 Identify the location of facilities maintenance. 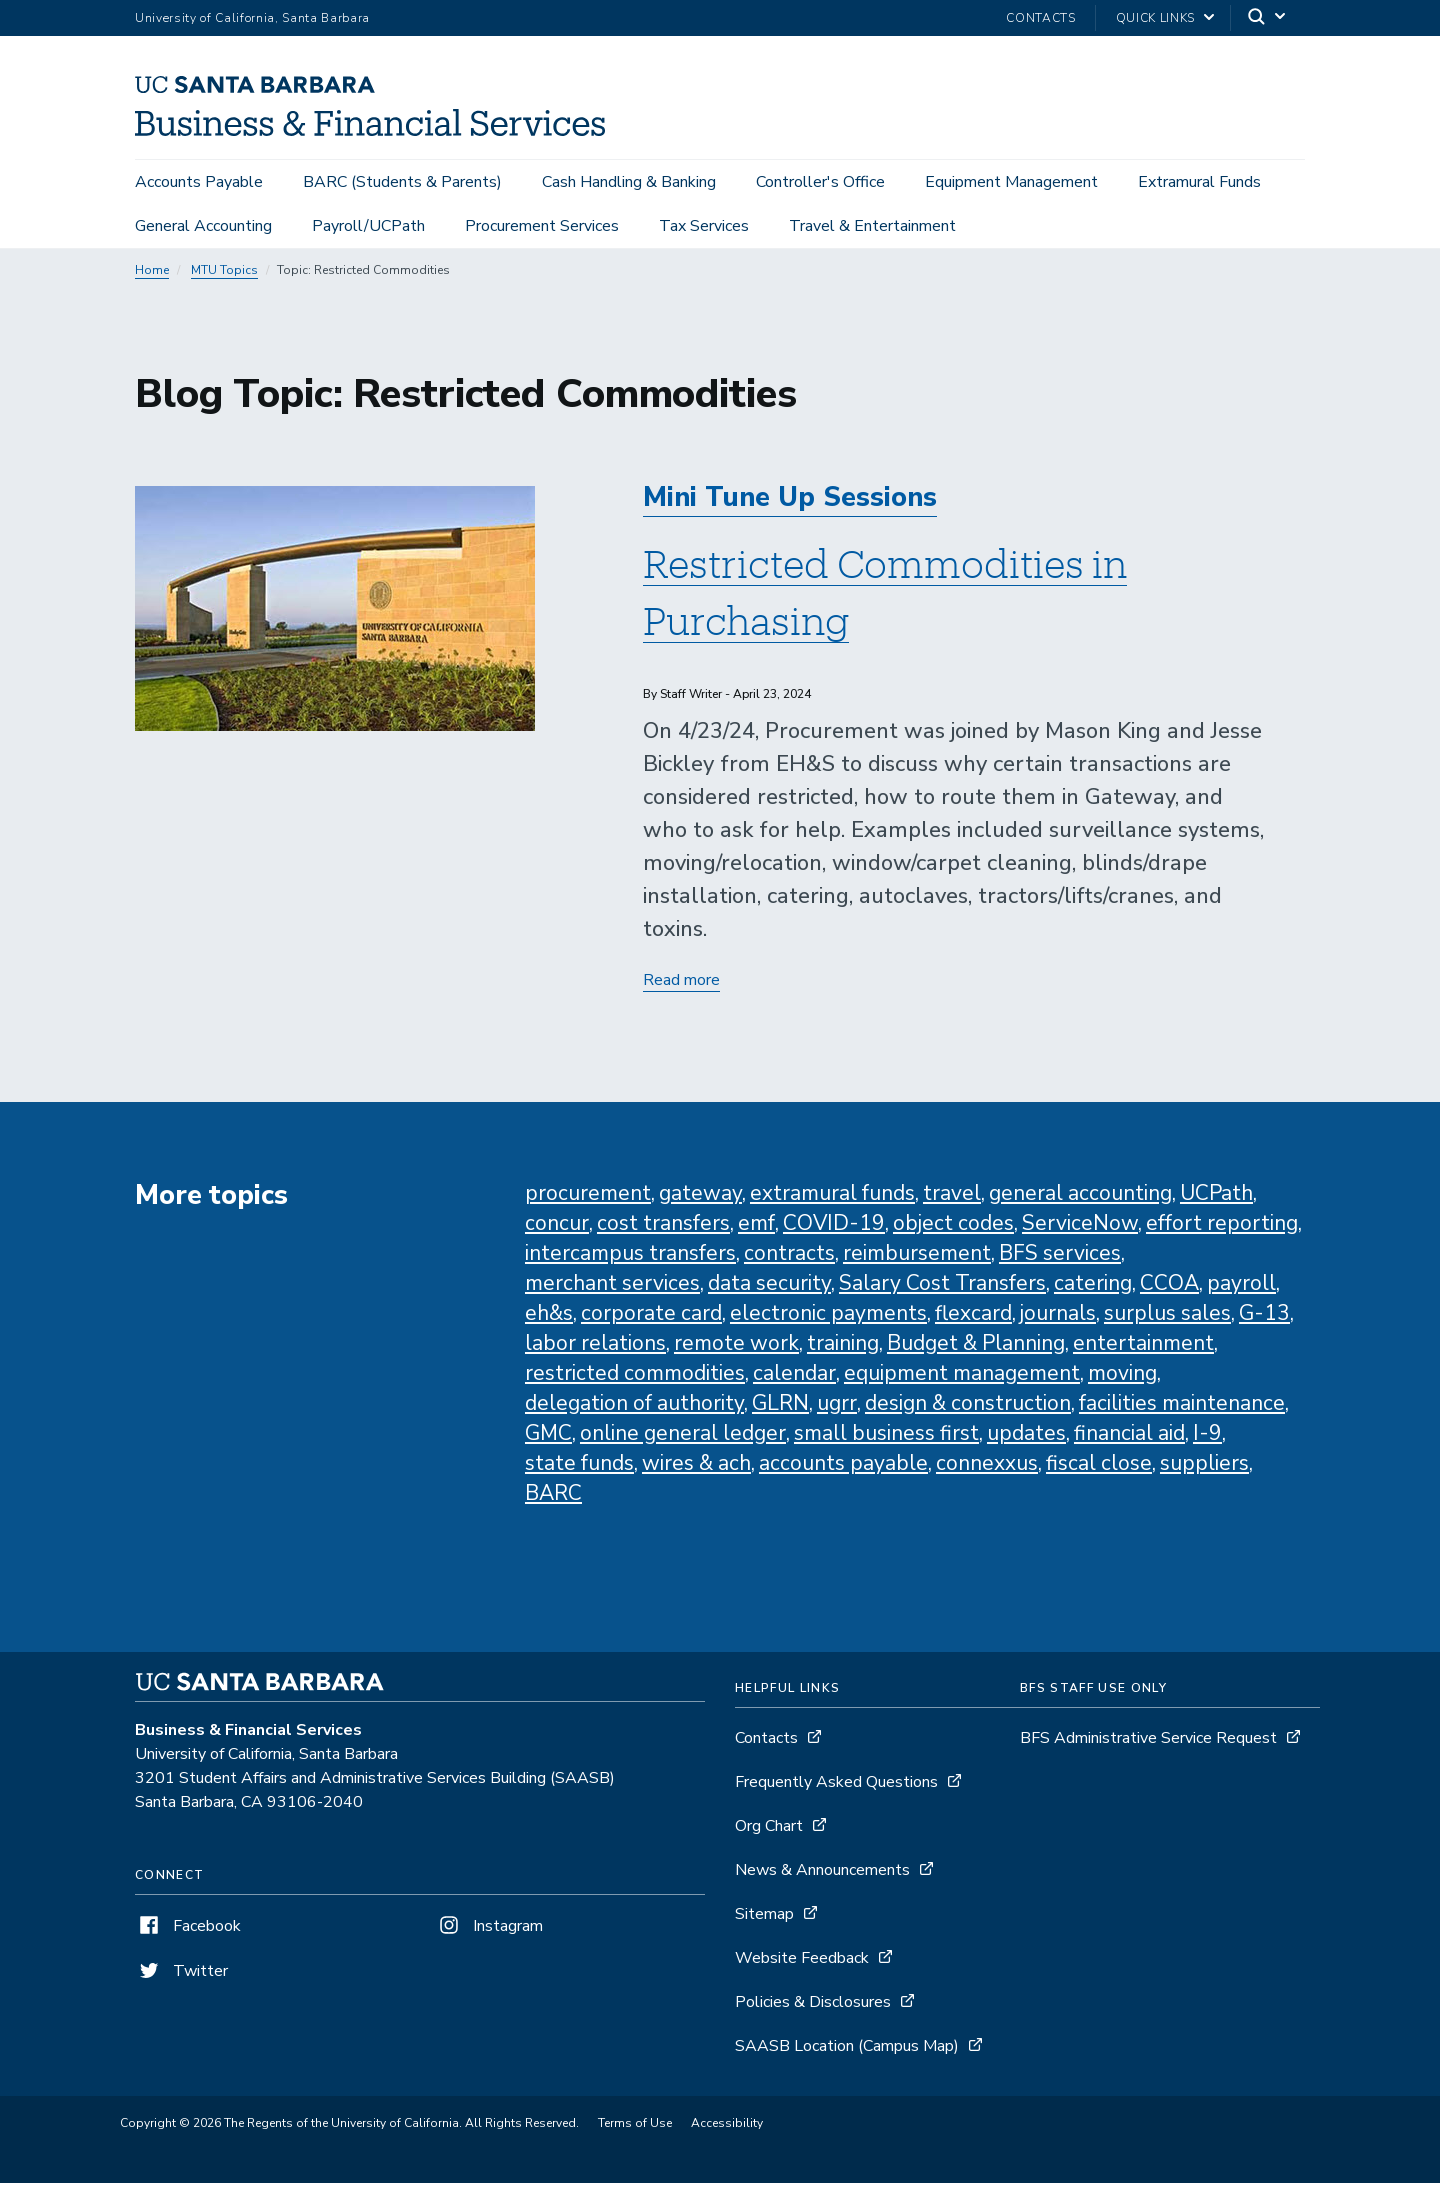
(1182, 1409).